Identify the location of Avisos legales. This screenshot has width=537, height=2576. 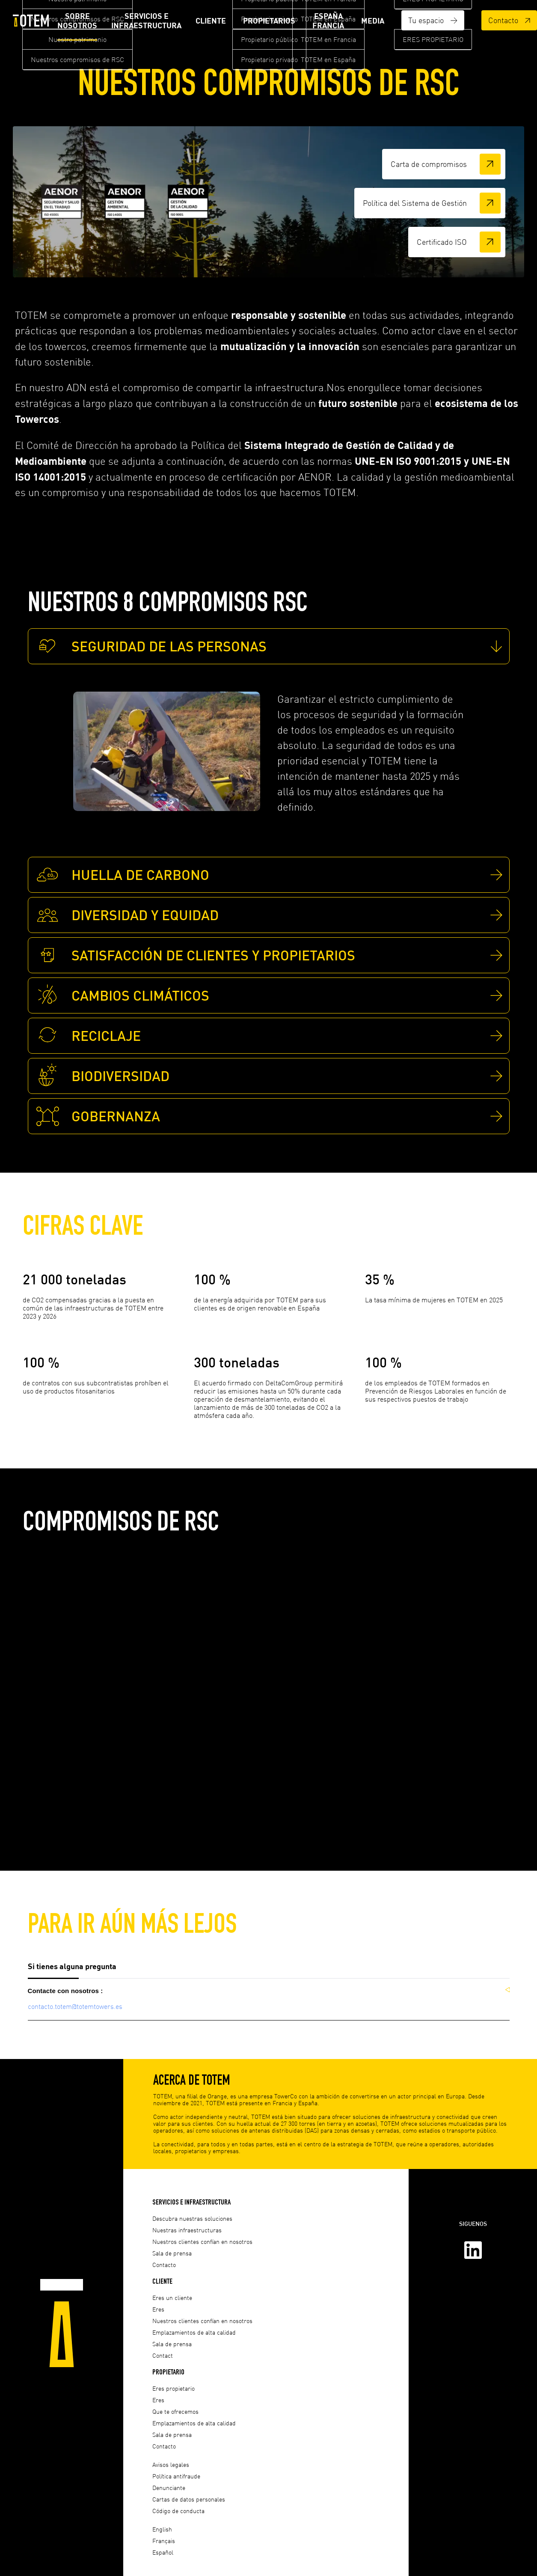
(170, 2464).